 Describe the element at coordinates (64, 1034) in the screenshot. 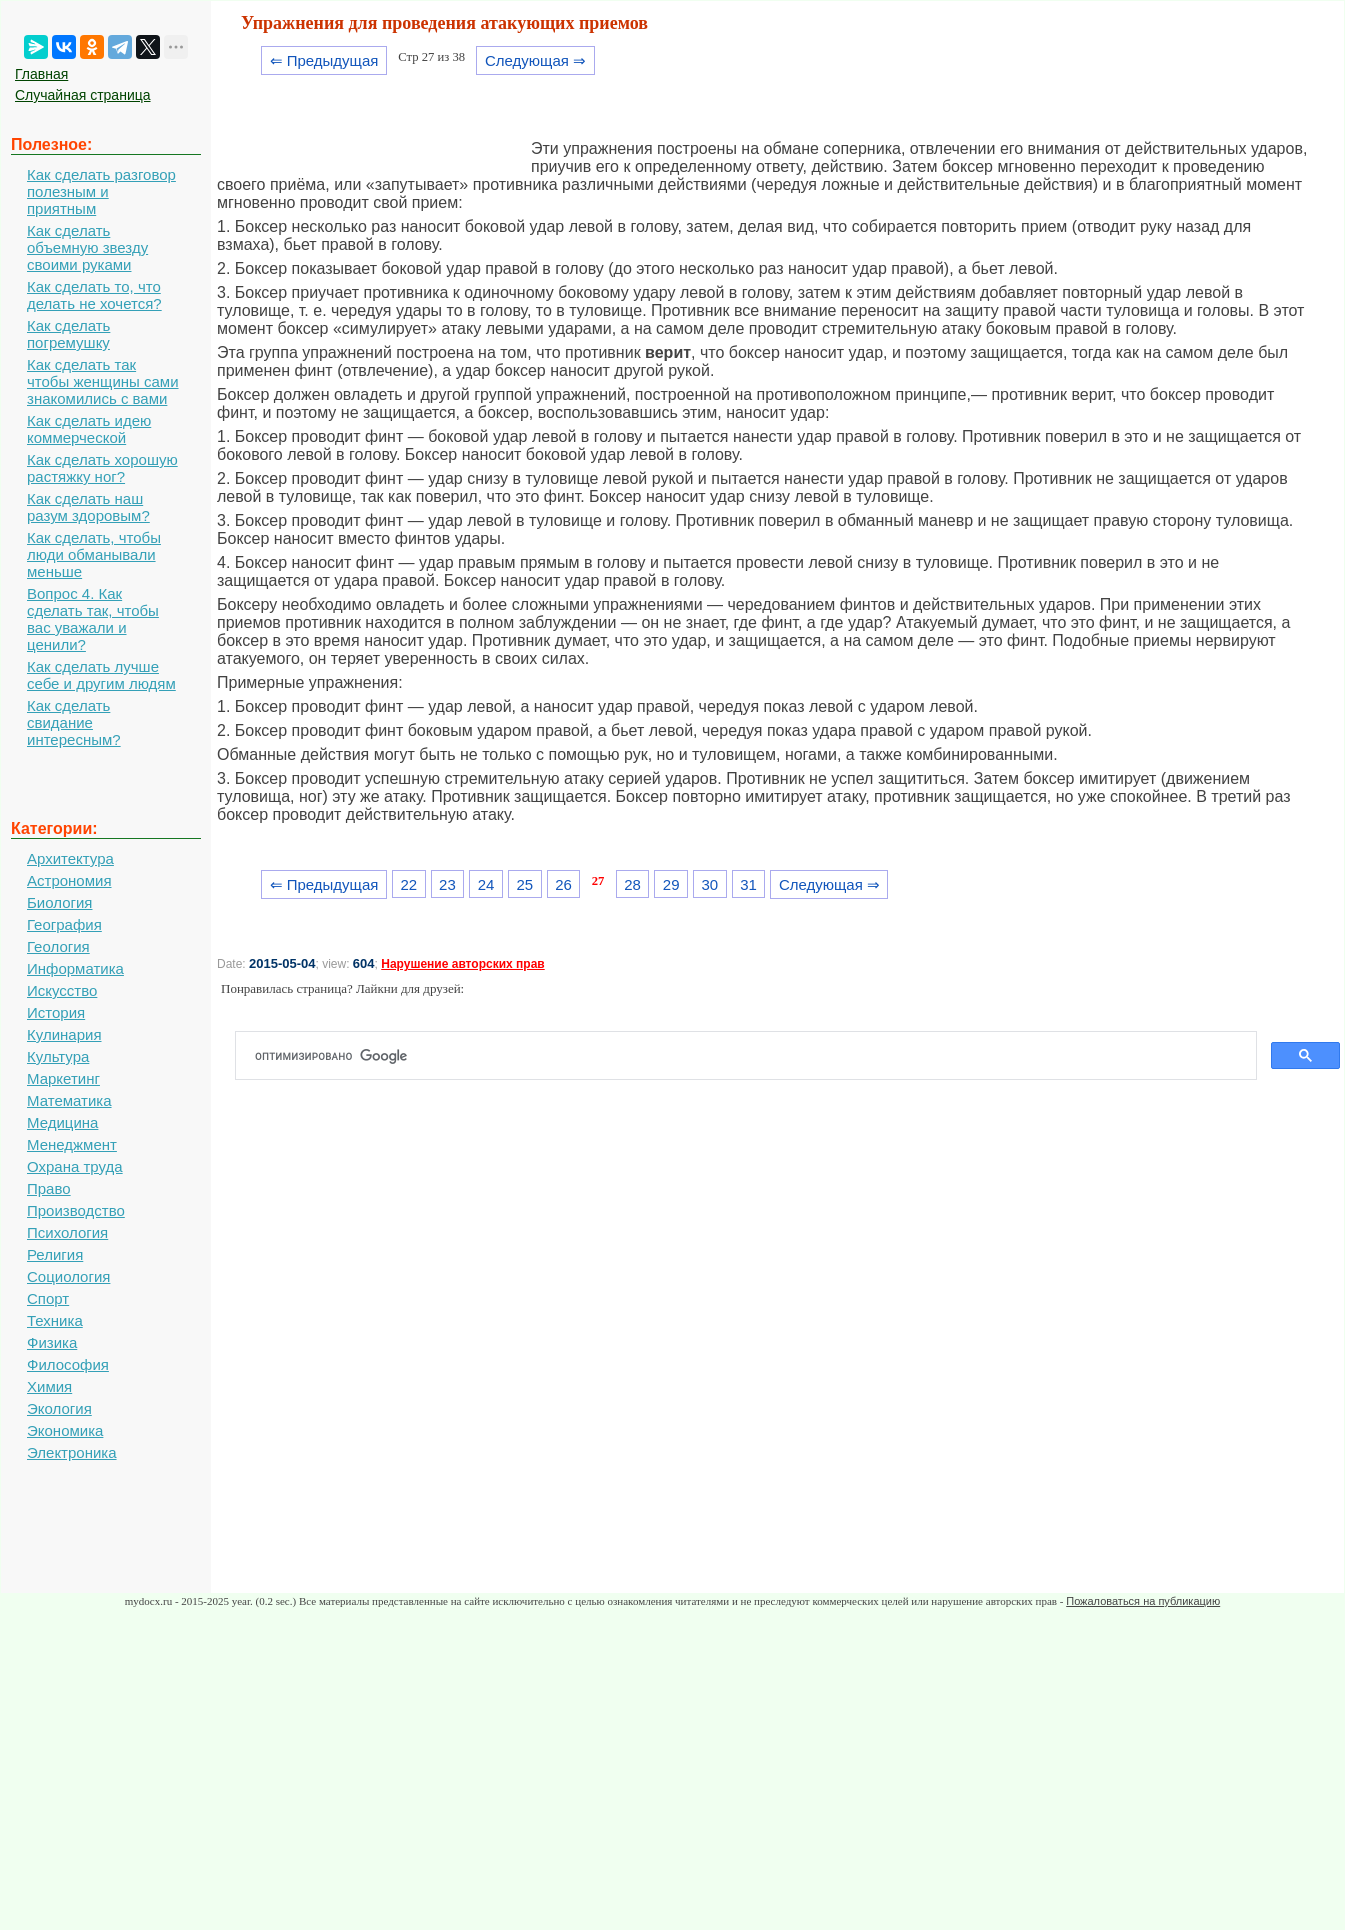

I see `Кулинария` at that location.